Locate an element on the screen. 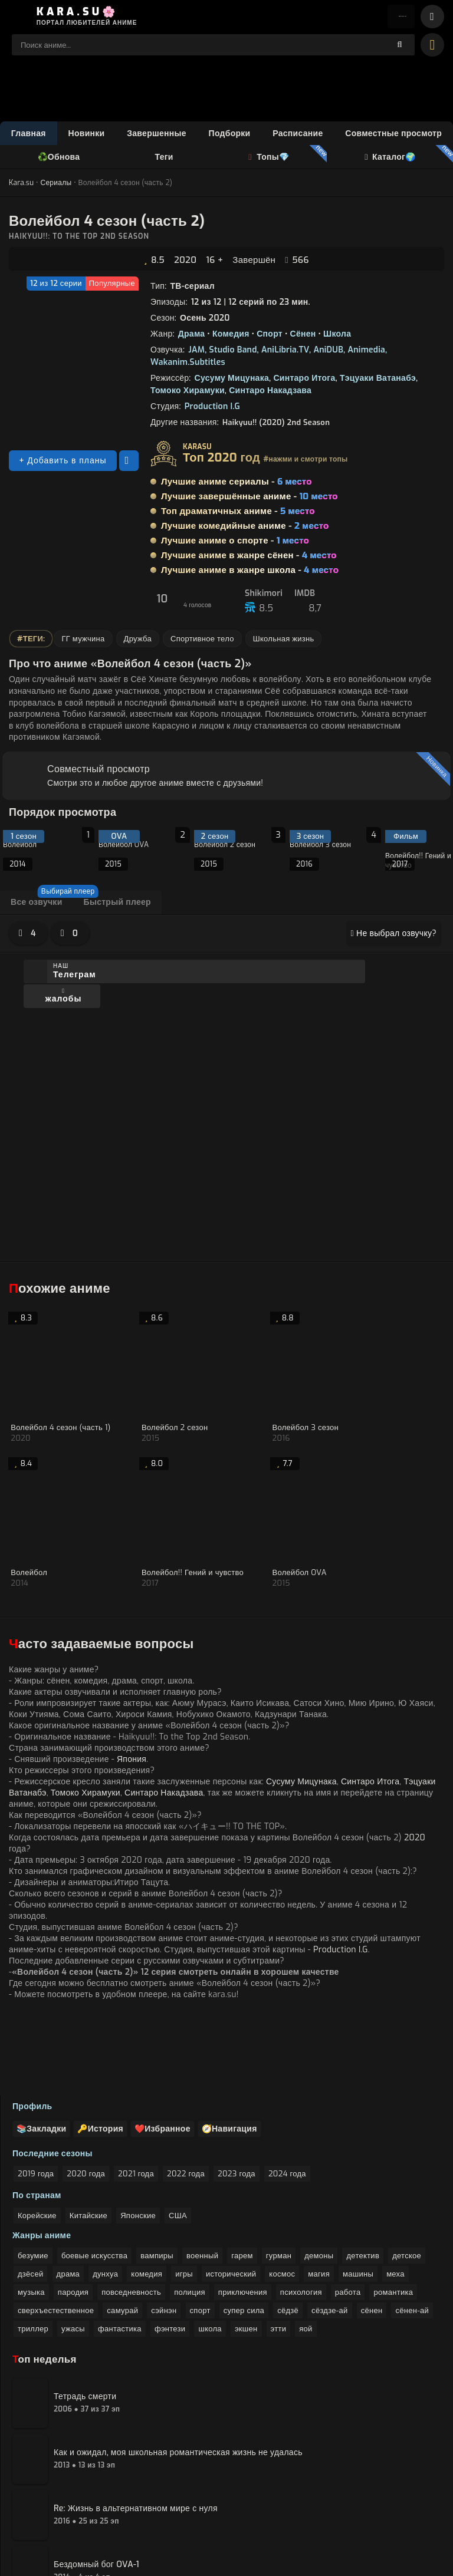 The height and width of the screenshot is (2576, 453). магия is located at coordinates (319, 2192).